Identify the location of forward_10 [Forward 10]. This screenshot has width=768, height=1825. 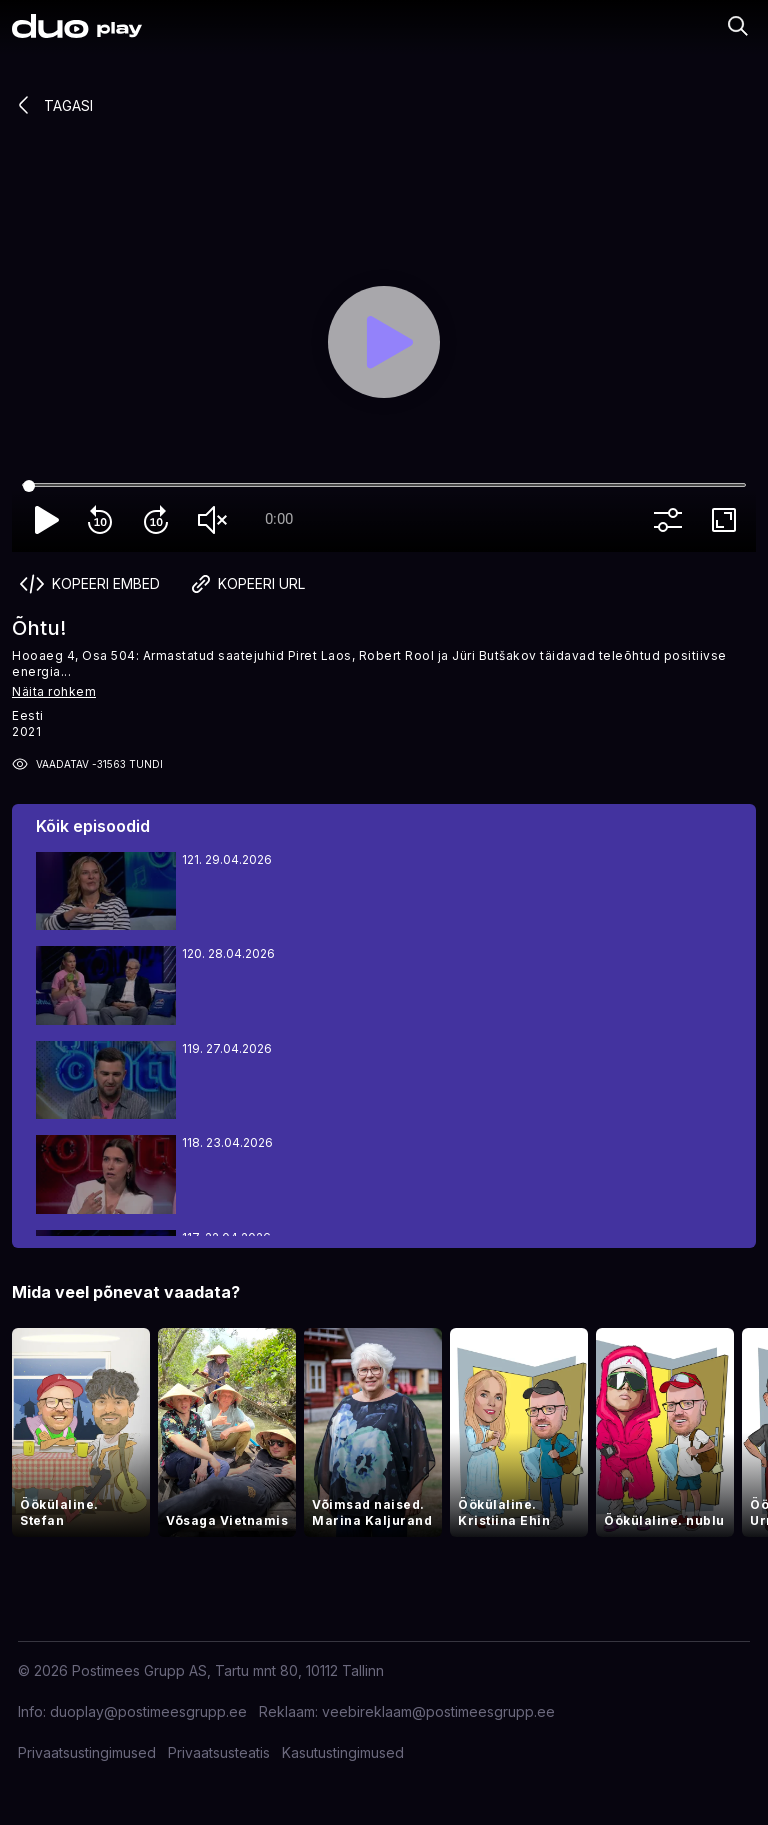
(160, 520).